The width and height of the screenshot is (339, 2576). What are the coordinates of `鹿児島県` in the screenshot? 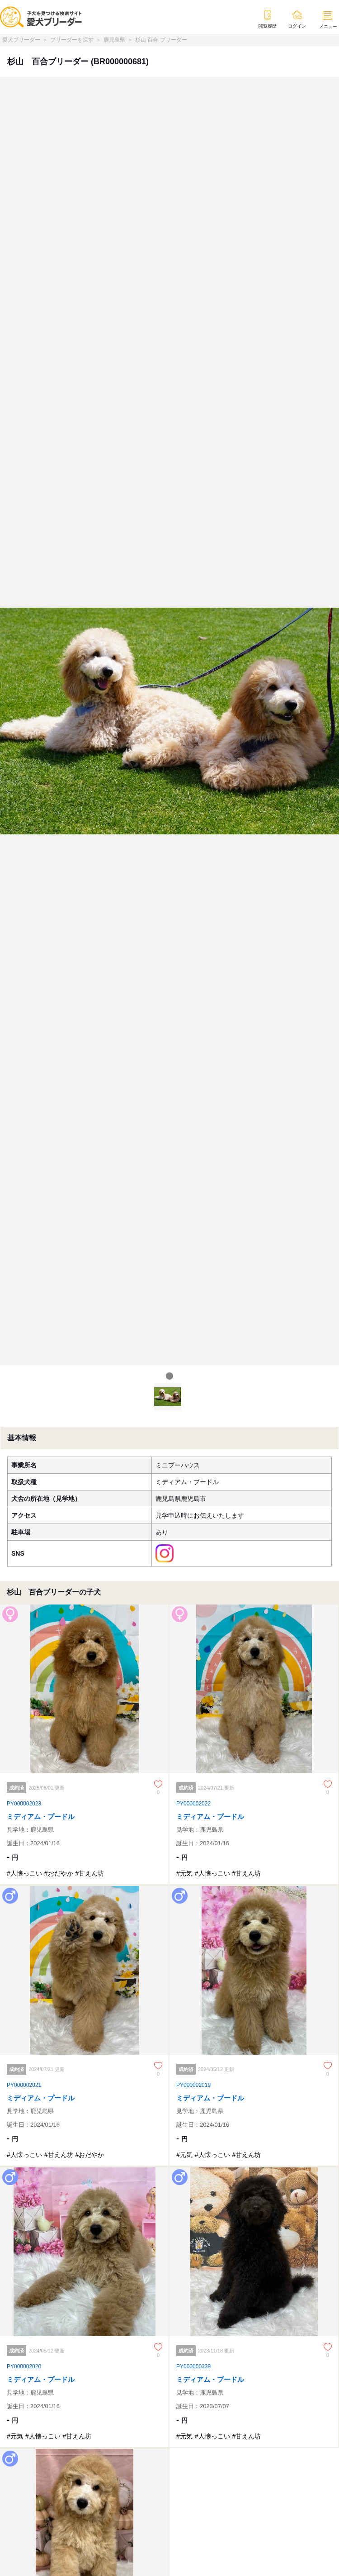 It's located at (114, 40).